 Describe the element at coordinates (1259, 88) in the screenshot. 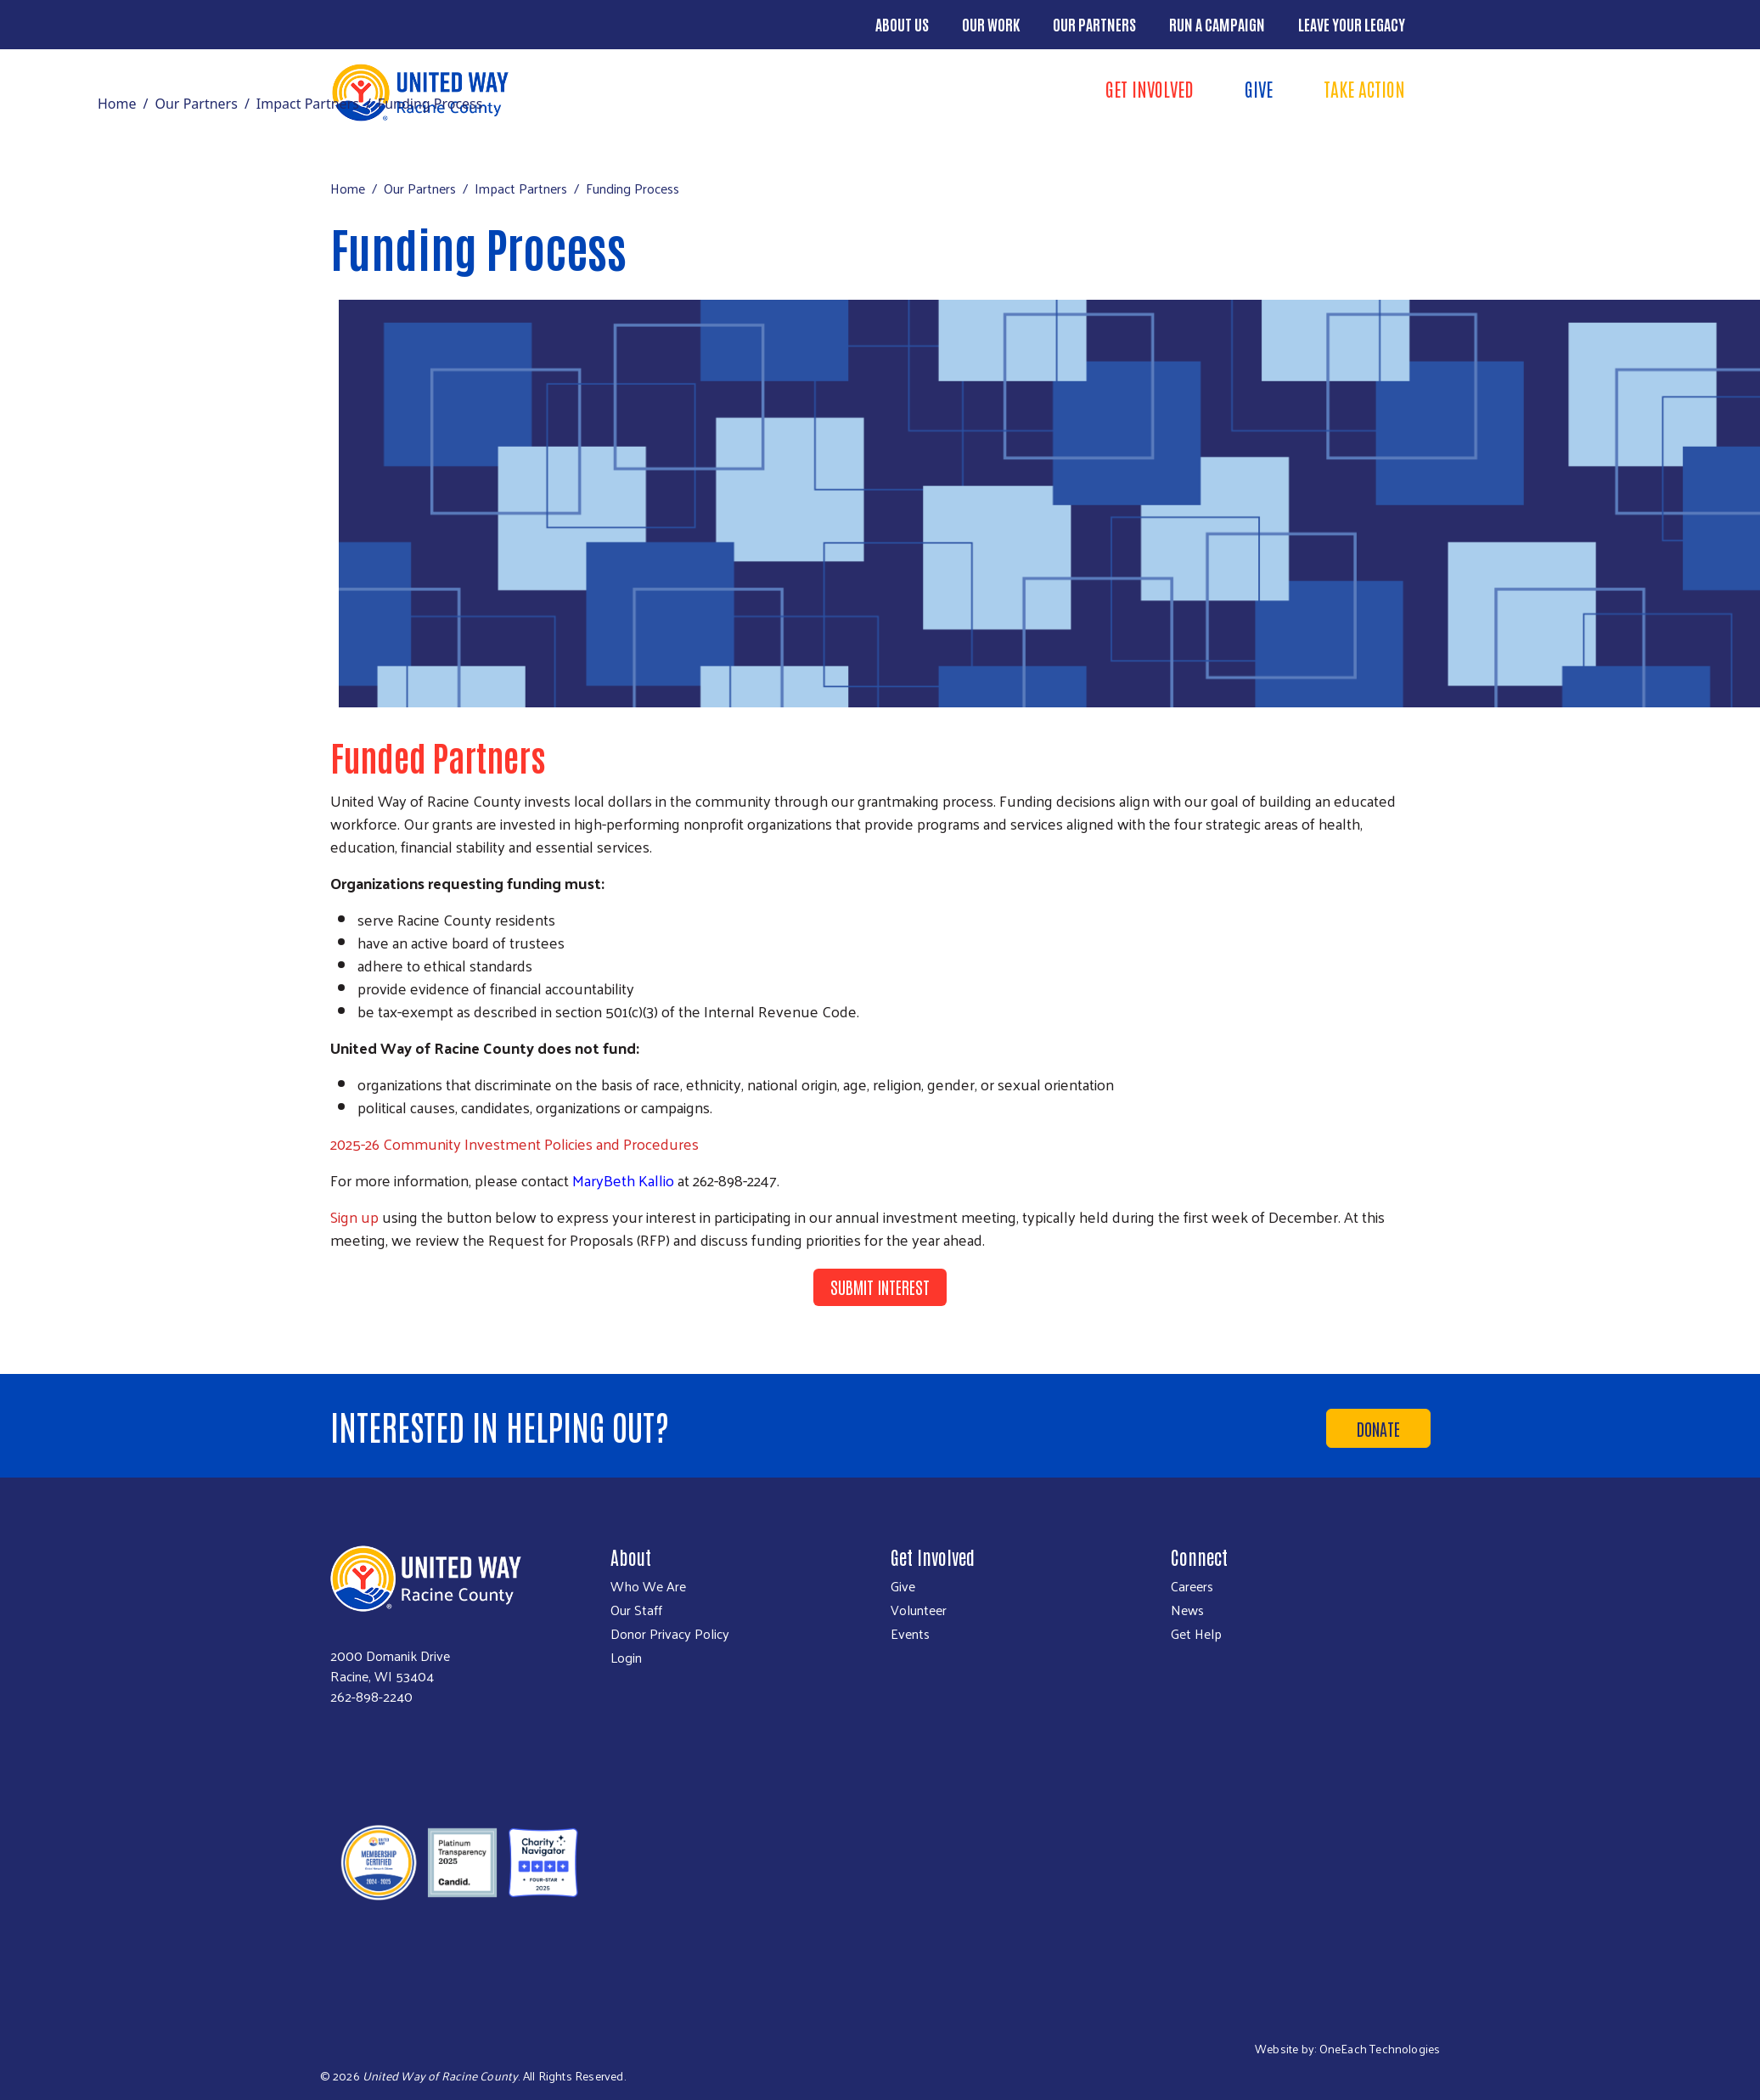

I see `Give` at that location.